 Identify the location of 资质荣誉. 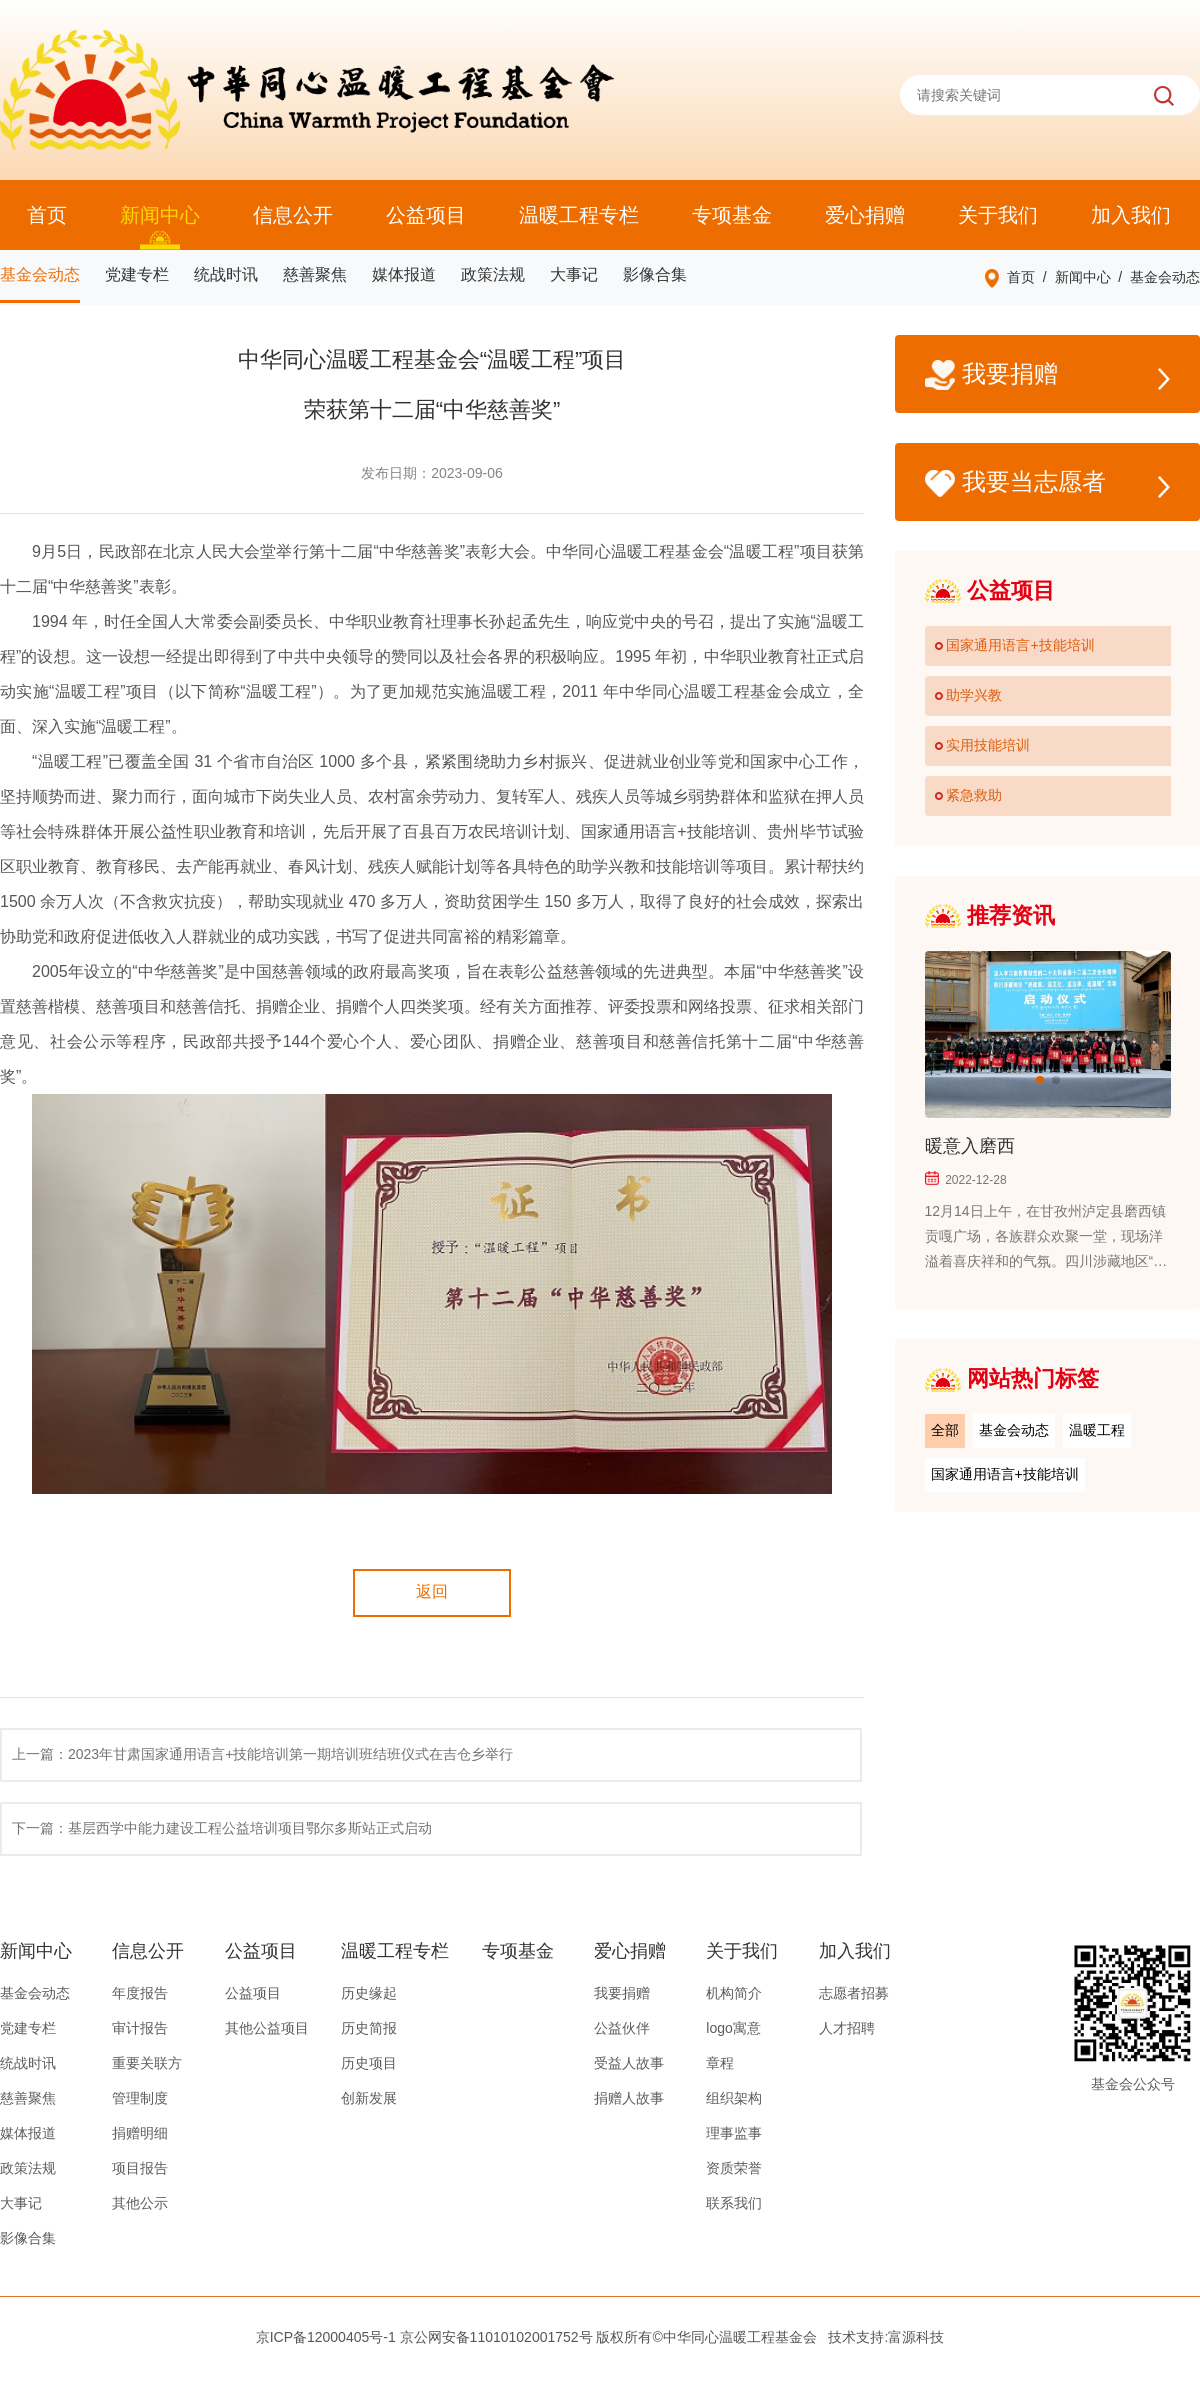
(734, 2168).